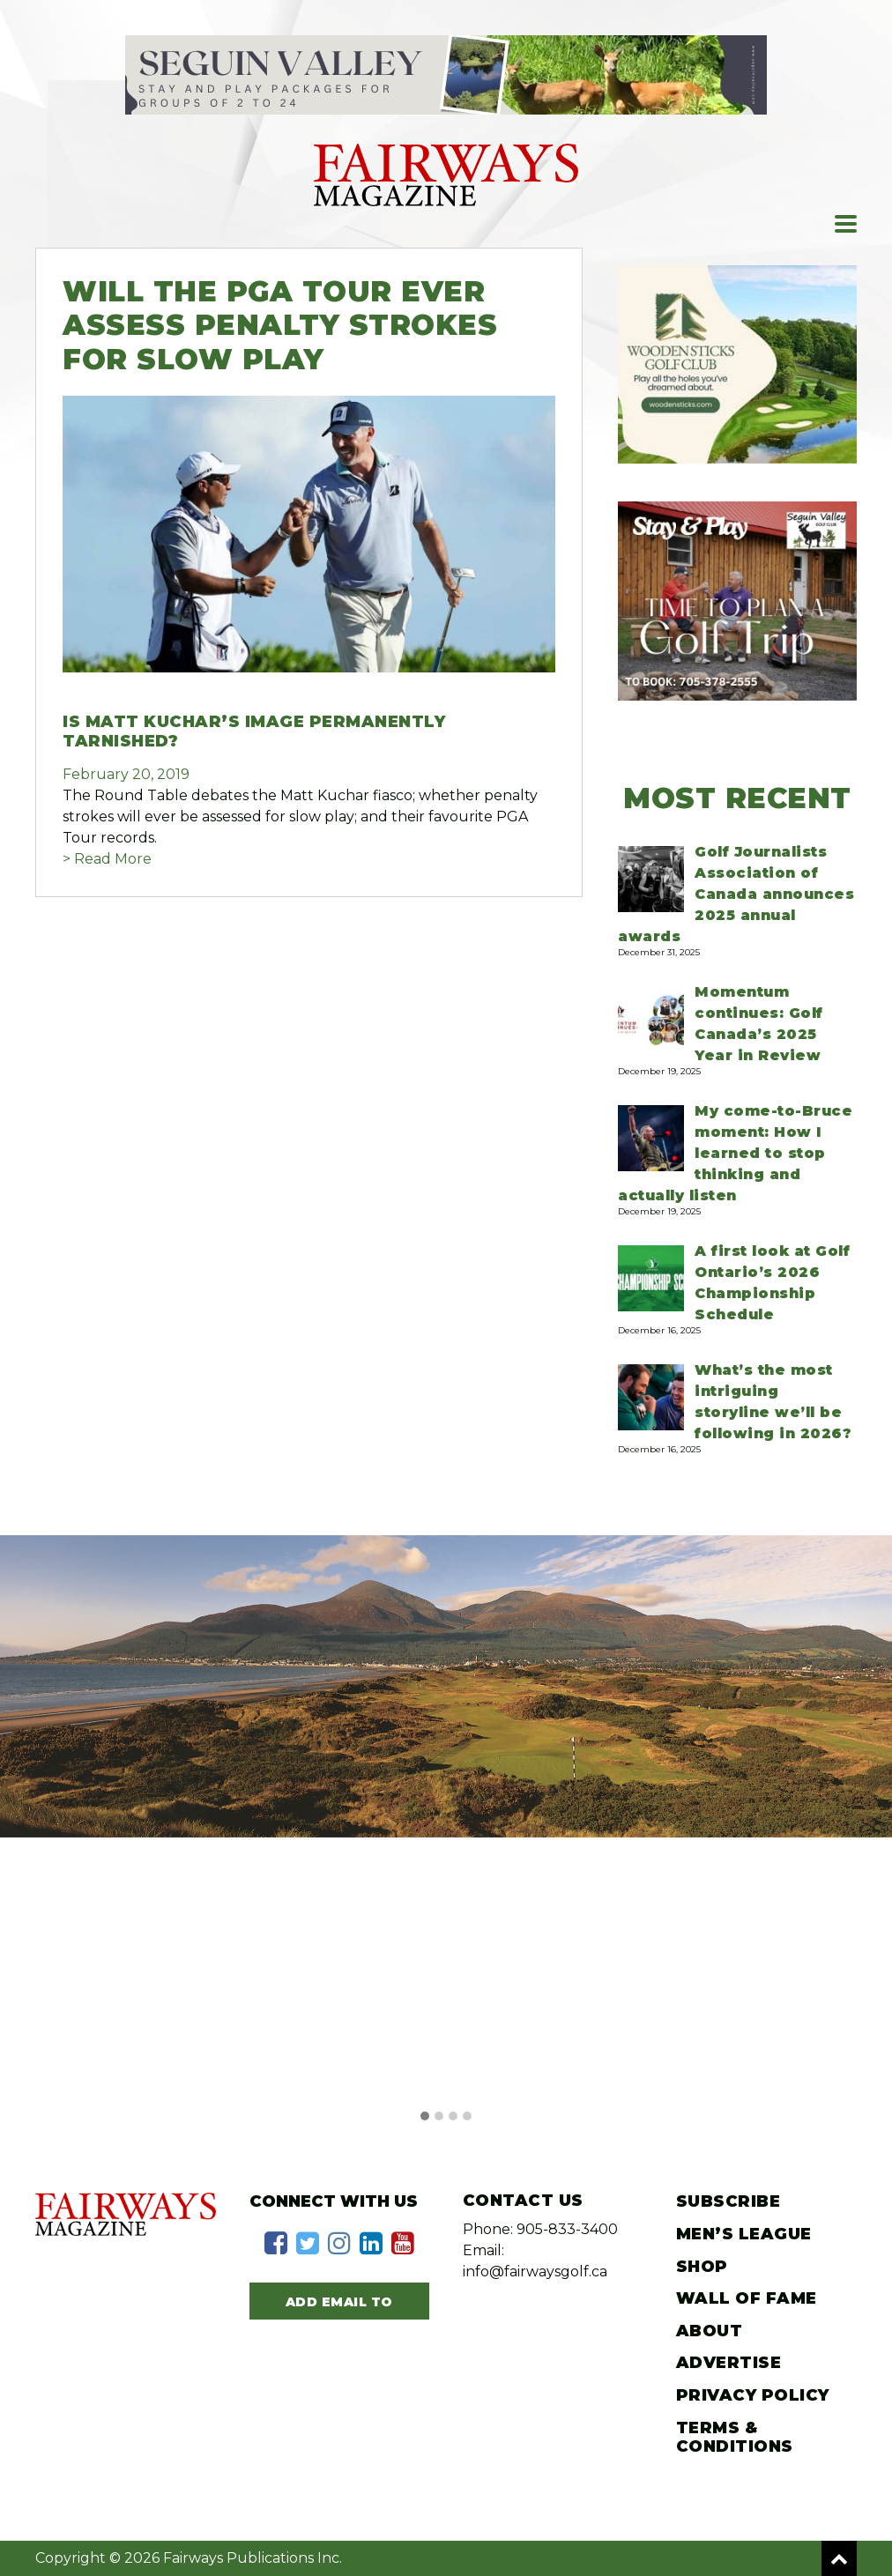  Describe the element at coordinates (744, 2234) in the screenshot. I see `Men’s League` at that location.